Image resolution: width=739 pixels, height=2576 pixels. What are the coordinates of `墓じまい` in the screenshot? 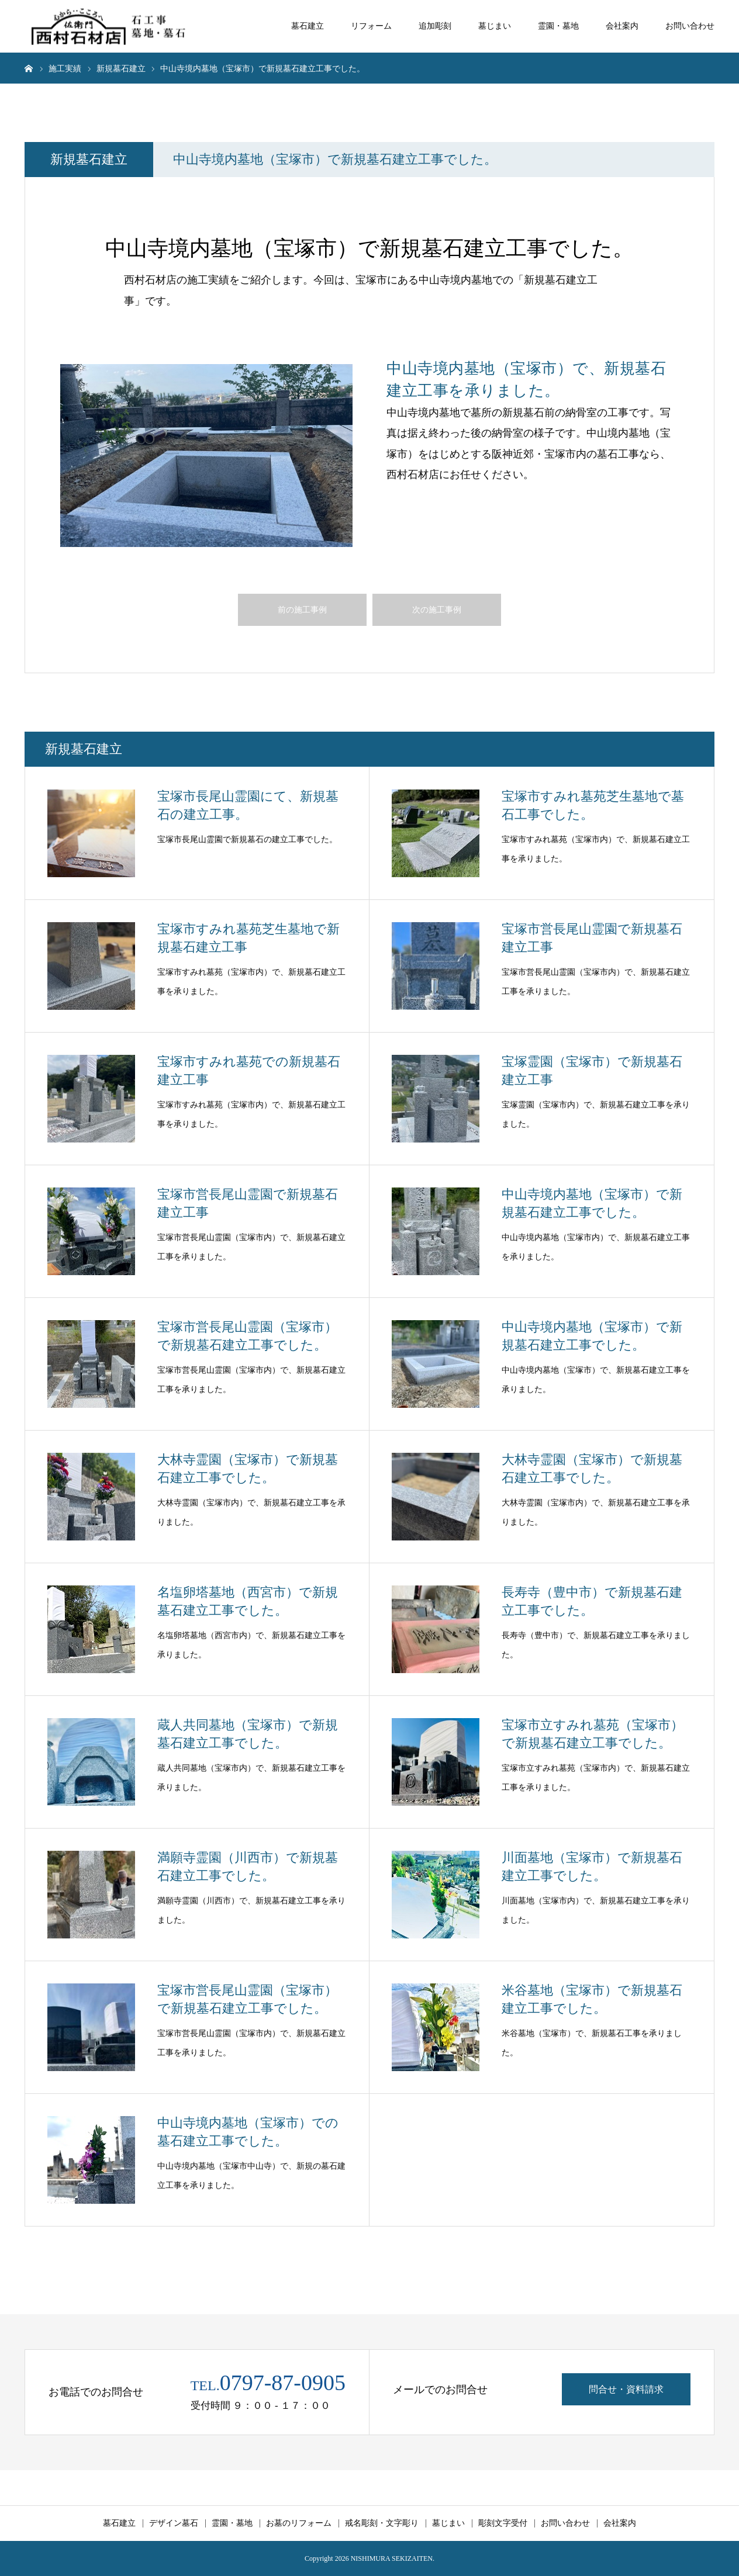 It's located at (494, 26).